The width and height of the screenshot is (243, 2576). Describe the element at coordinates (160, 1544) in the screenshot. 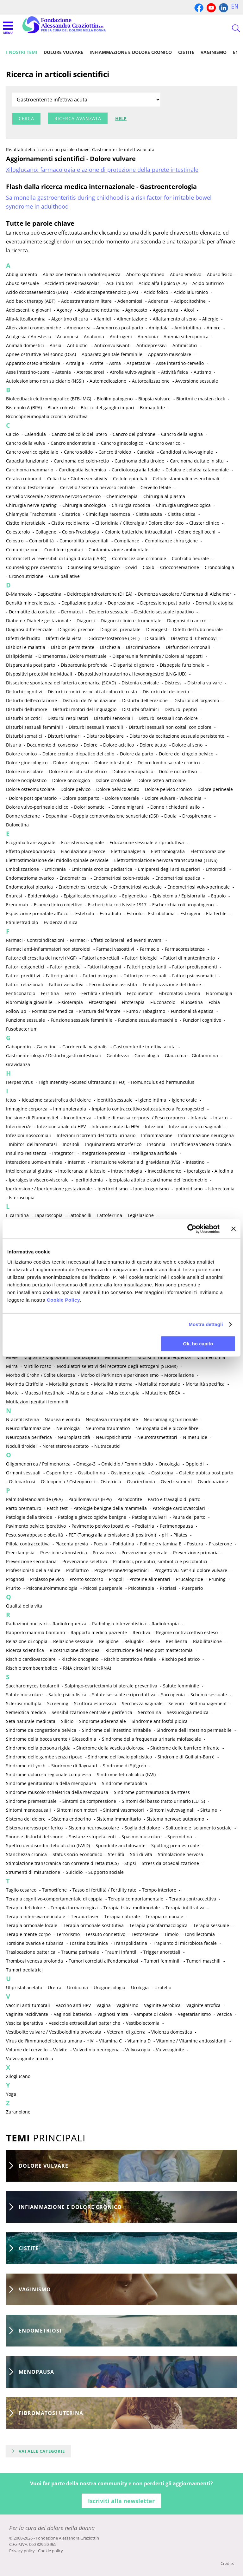

I see `Polline e vitamina E` at that location.